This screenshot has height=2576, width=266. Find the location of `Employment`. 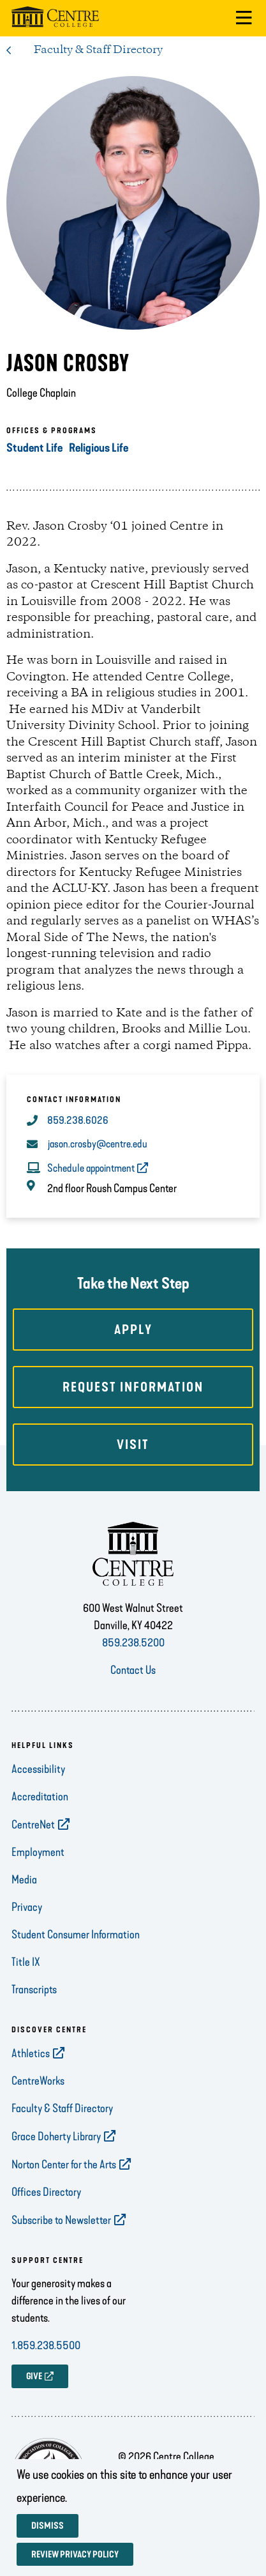

Employment is located at coordinates (37, 1852).